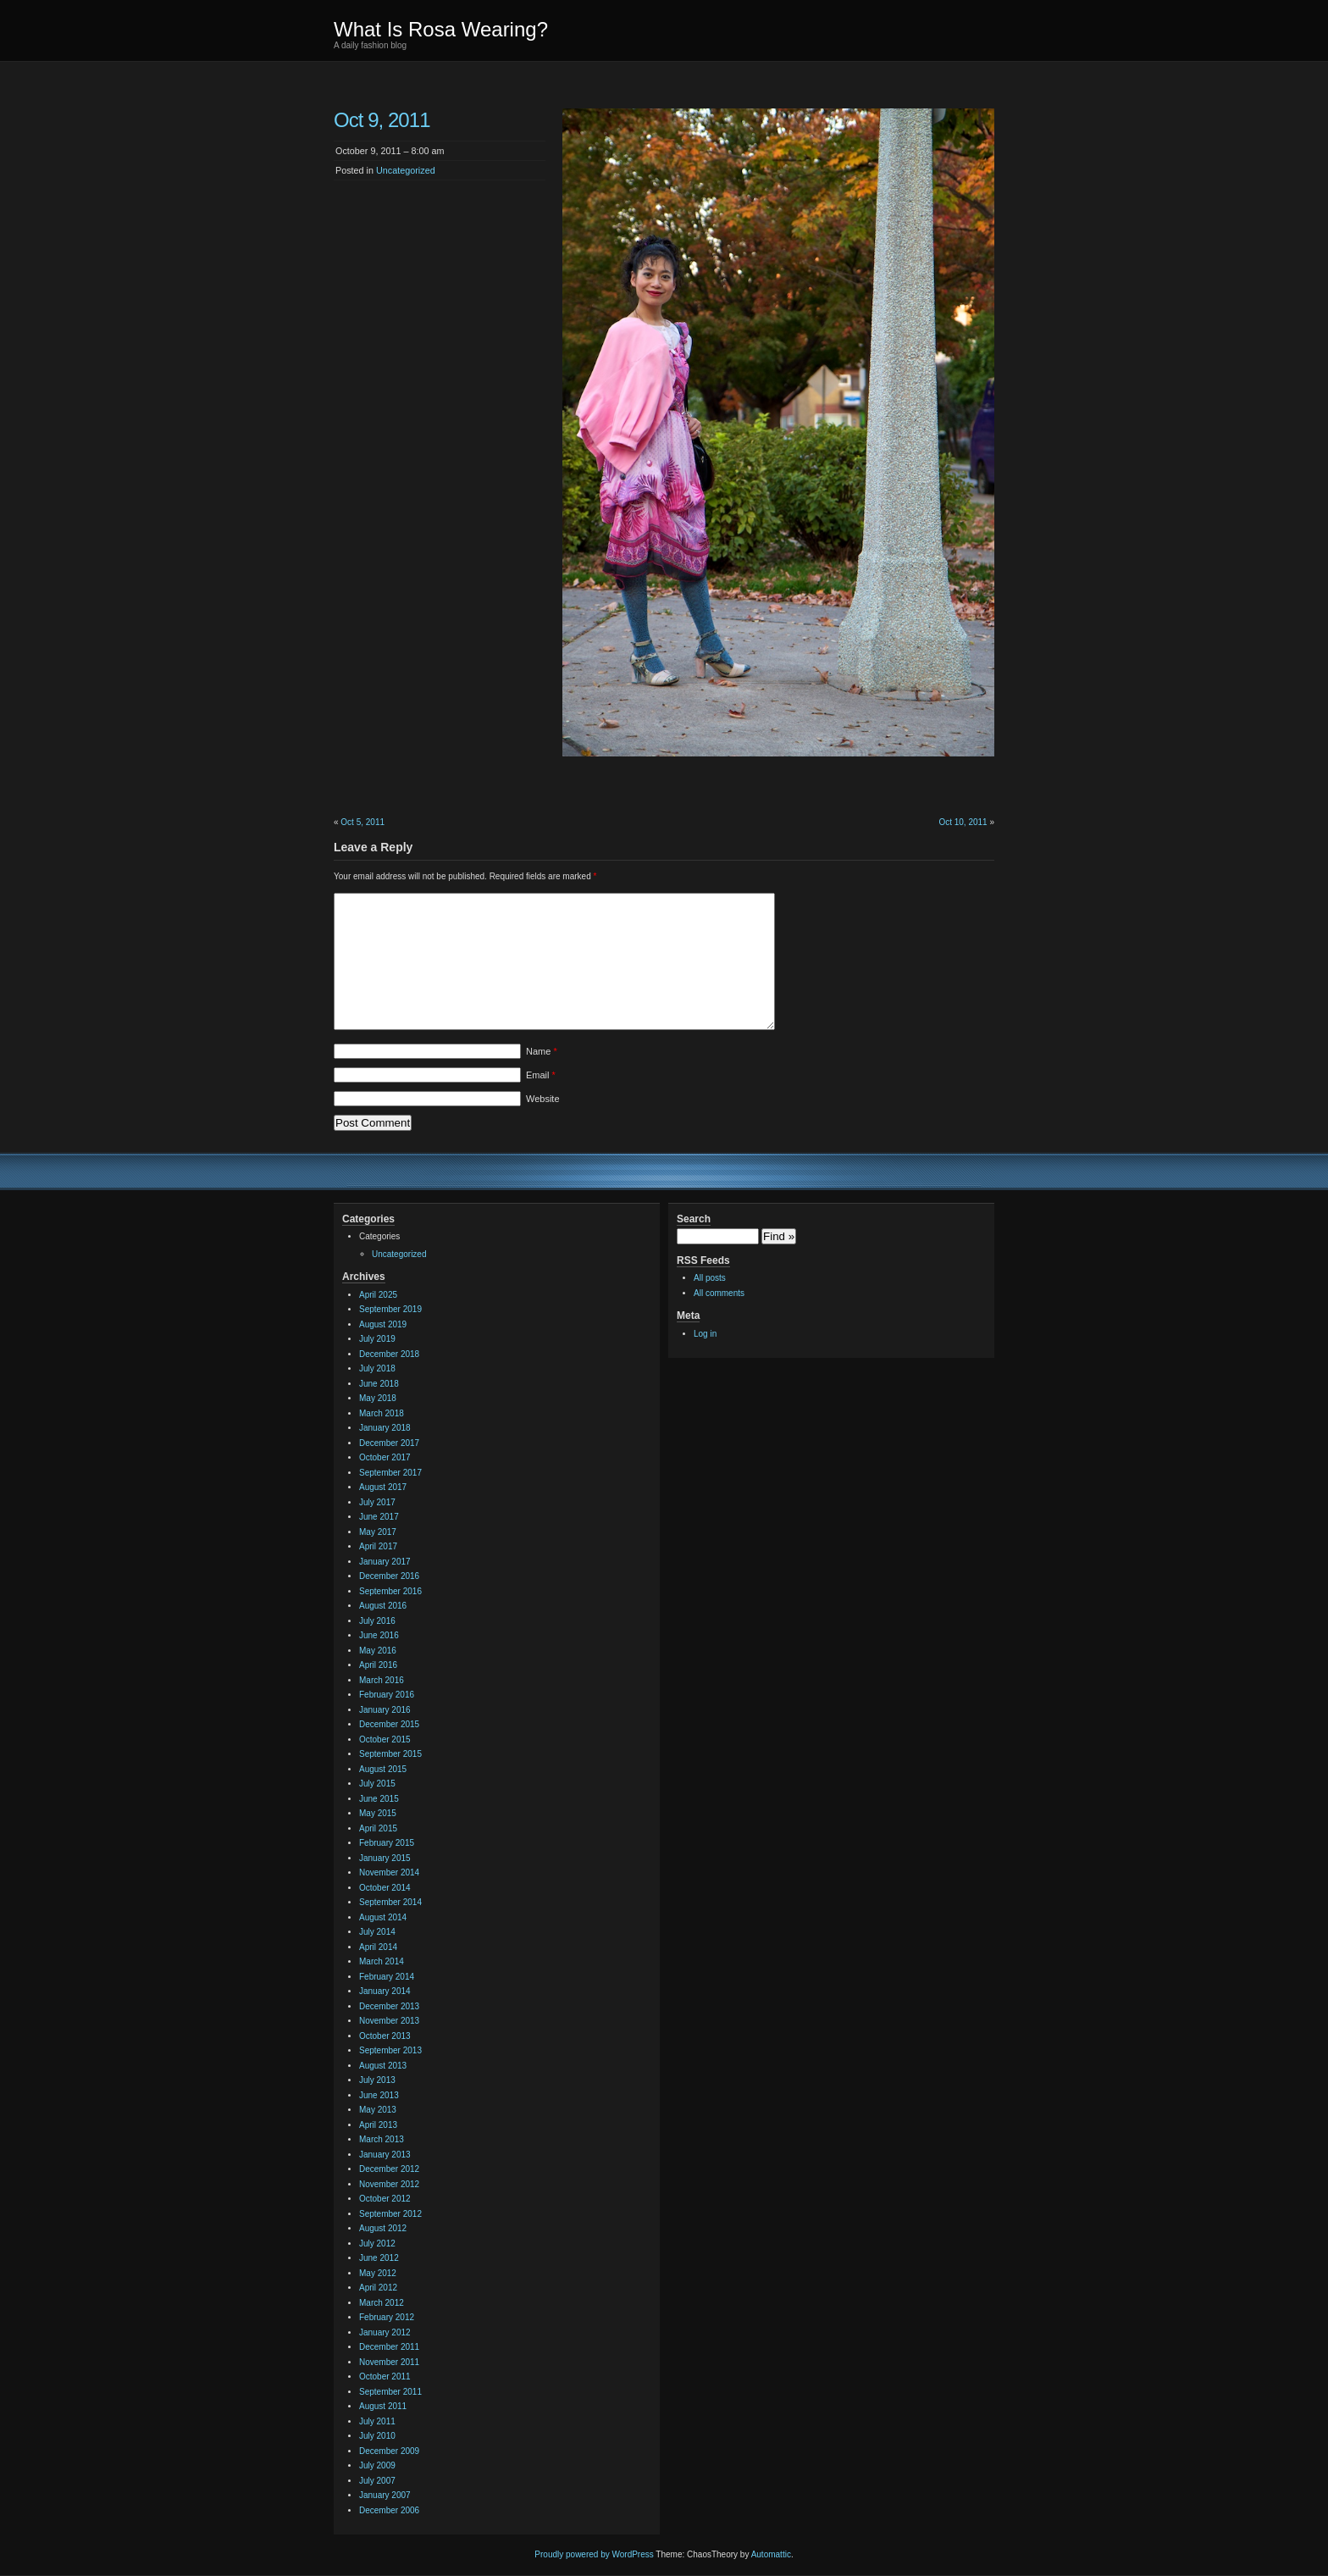  I want to click on April 2014, so click(378, 1947).